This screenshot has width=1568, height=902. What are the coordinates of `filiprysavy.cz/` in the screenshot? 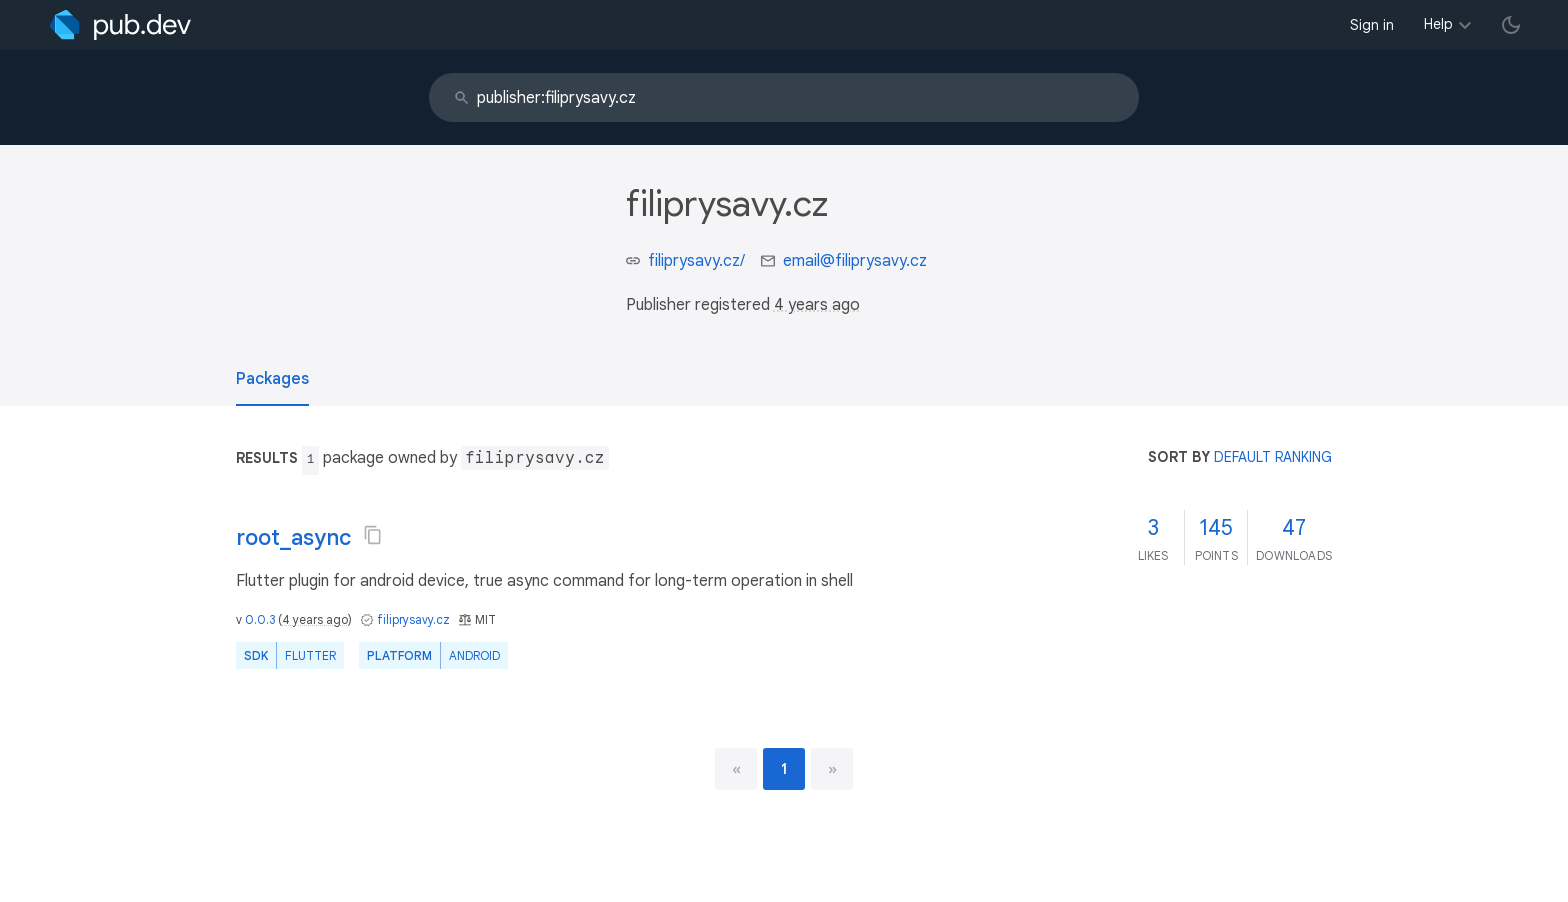 It's located at (696, 261).